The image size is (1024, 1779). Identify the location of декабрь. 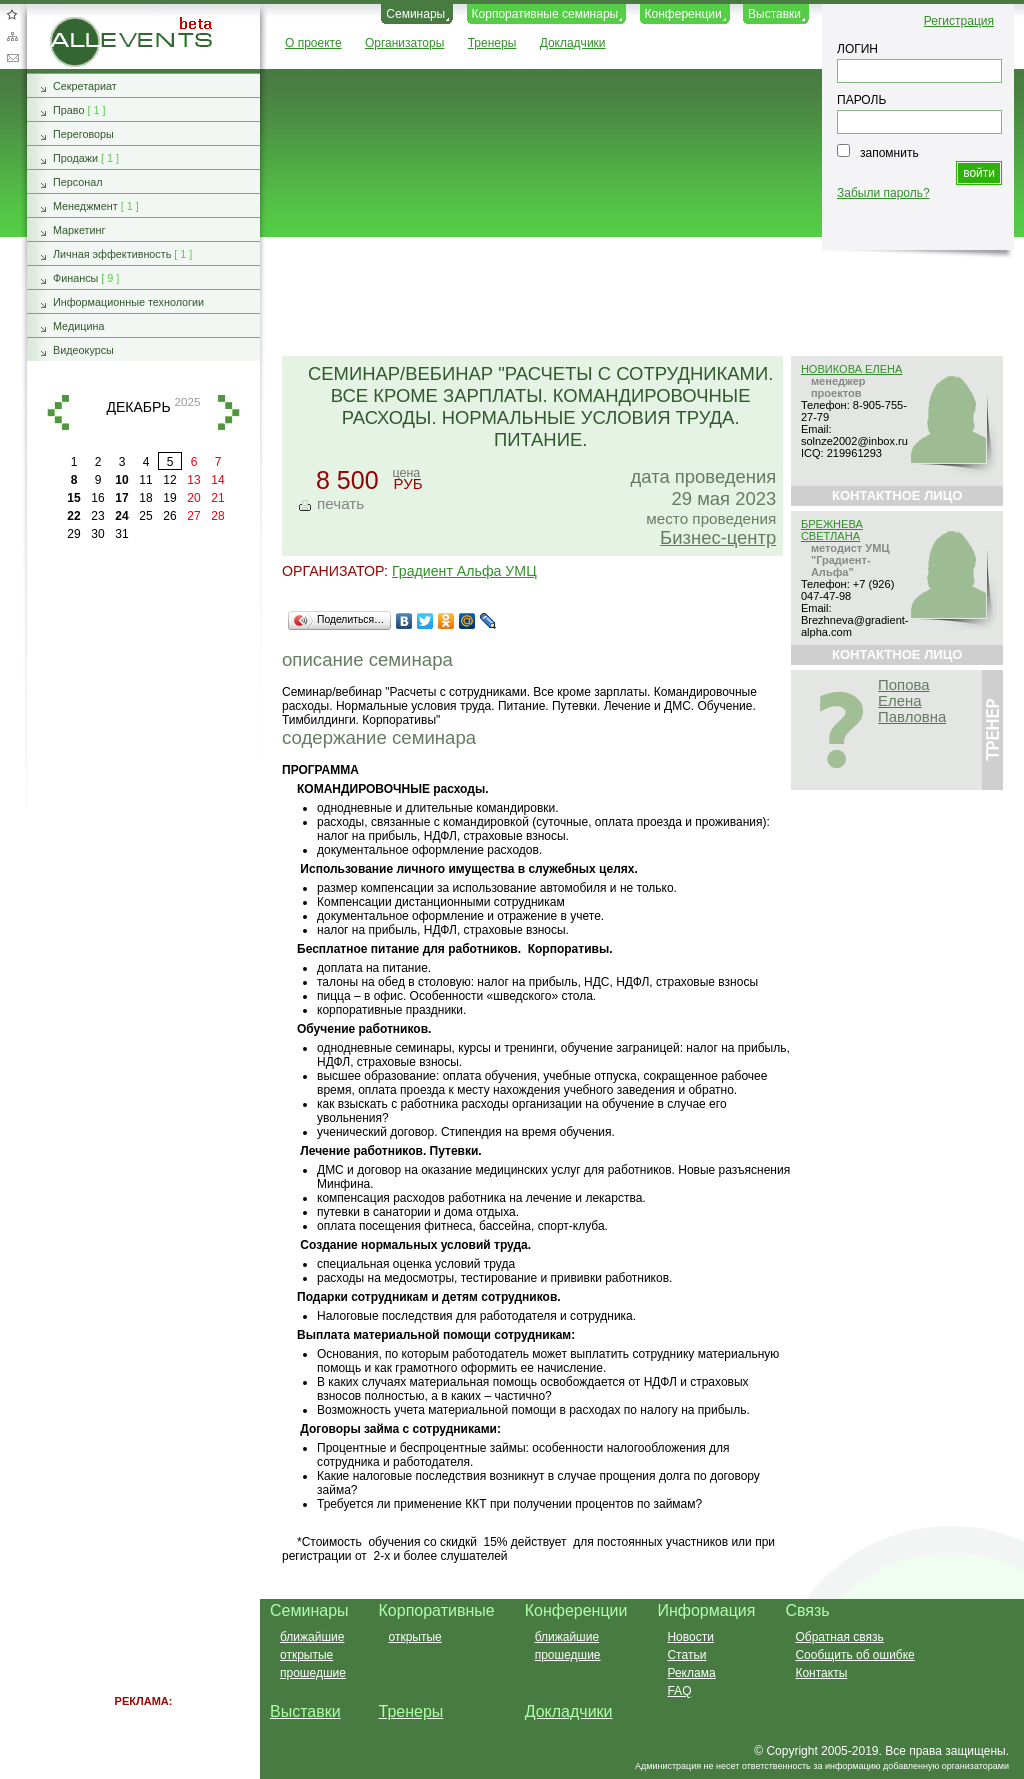
(138, 407).